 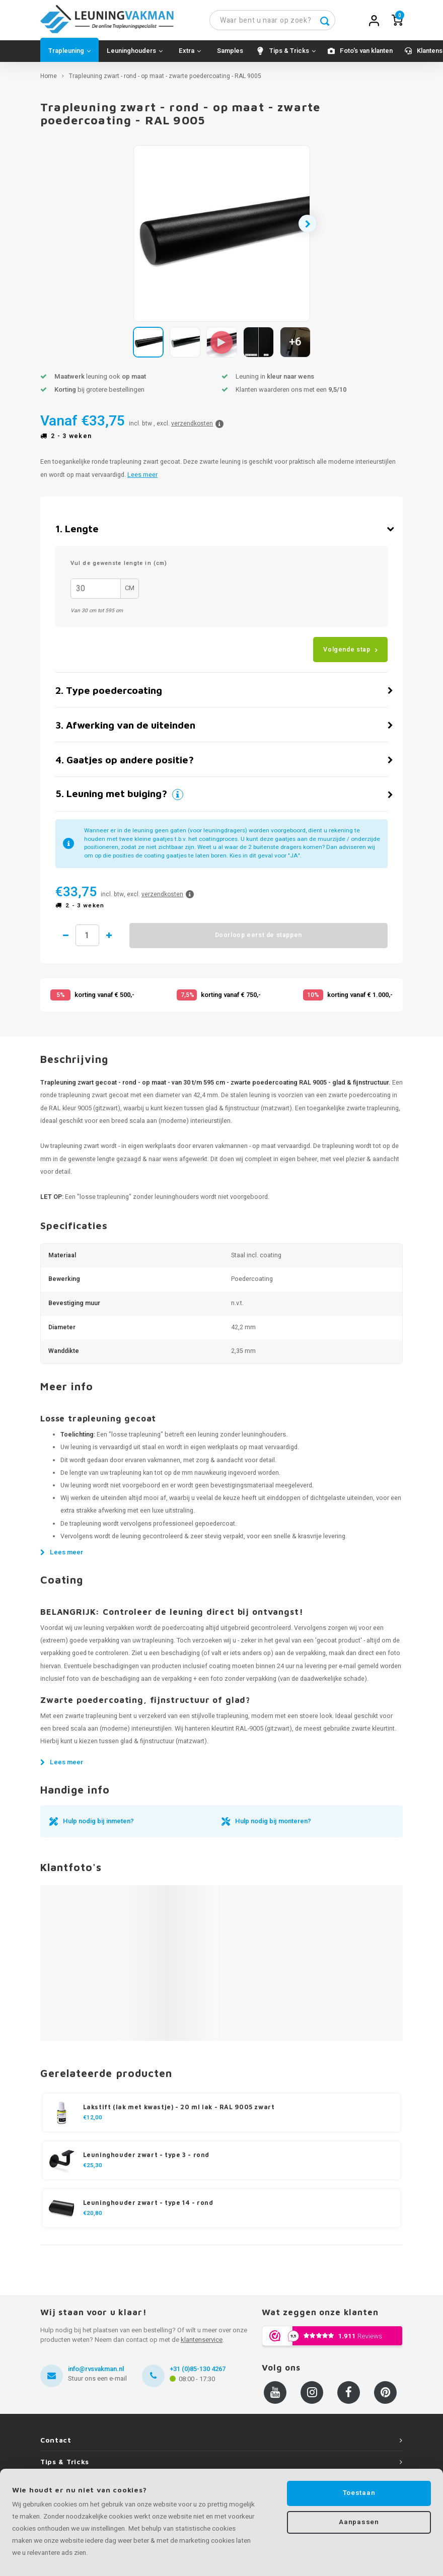 I want to click on klantenservice, so click(x=202, y=2344).